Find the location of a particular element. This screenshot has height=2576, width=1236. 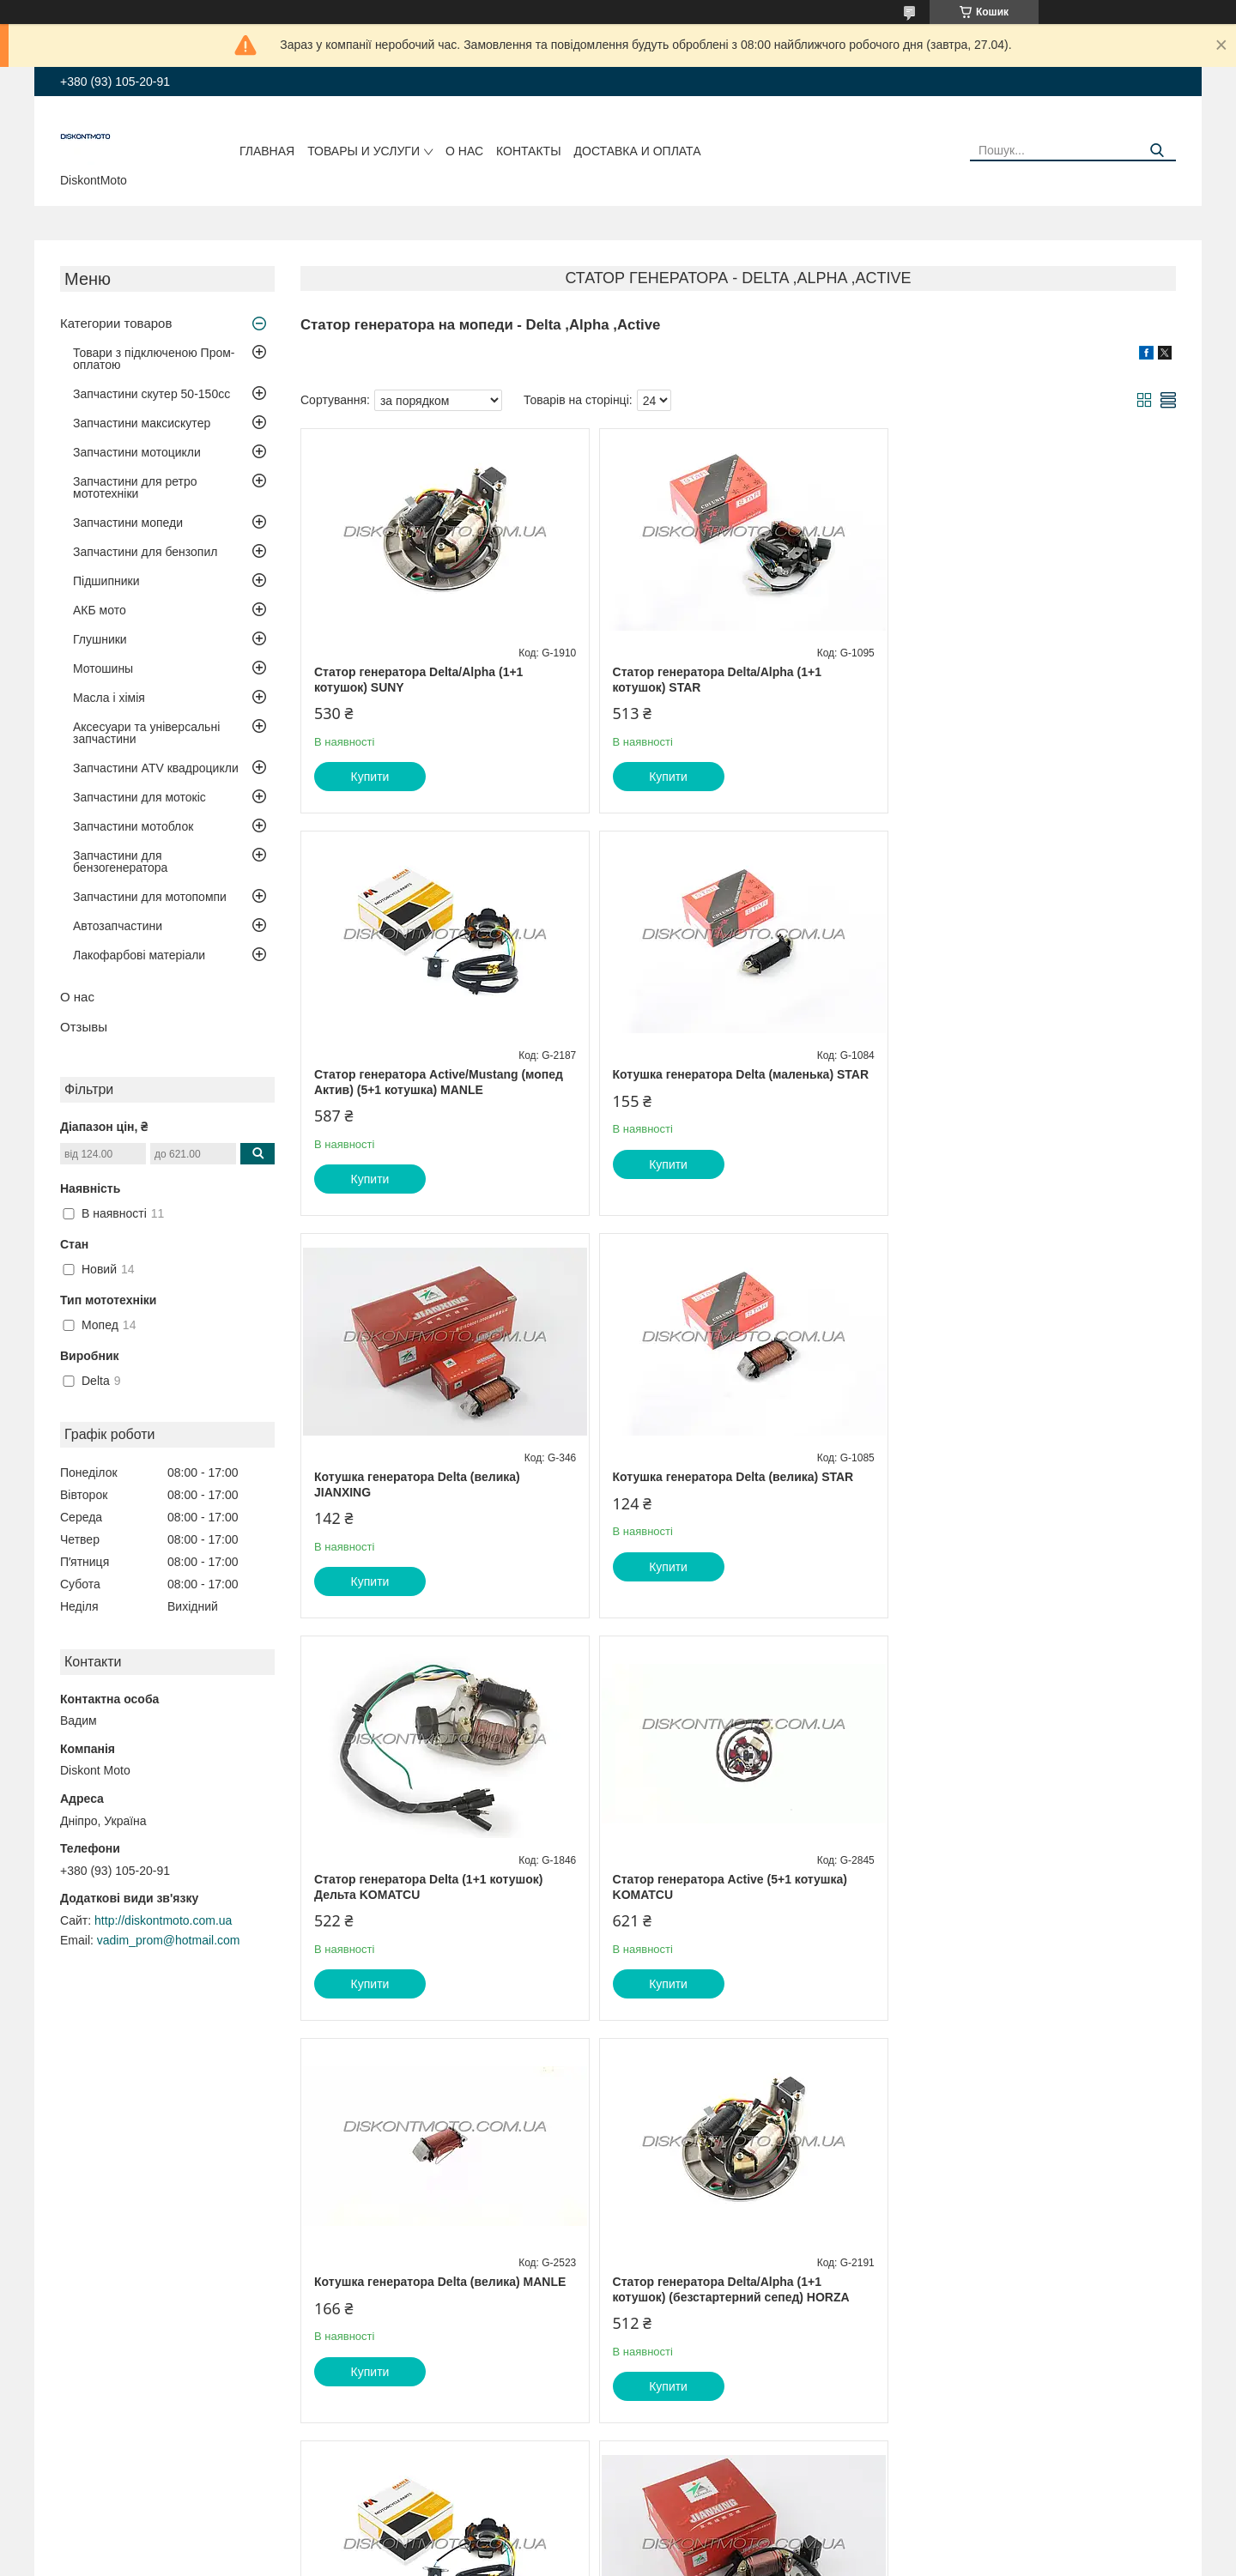

Запчастини ATV квадроцикли is located at coordinates (156, 768).